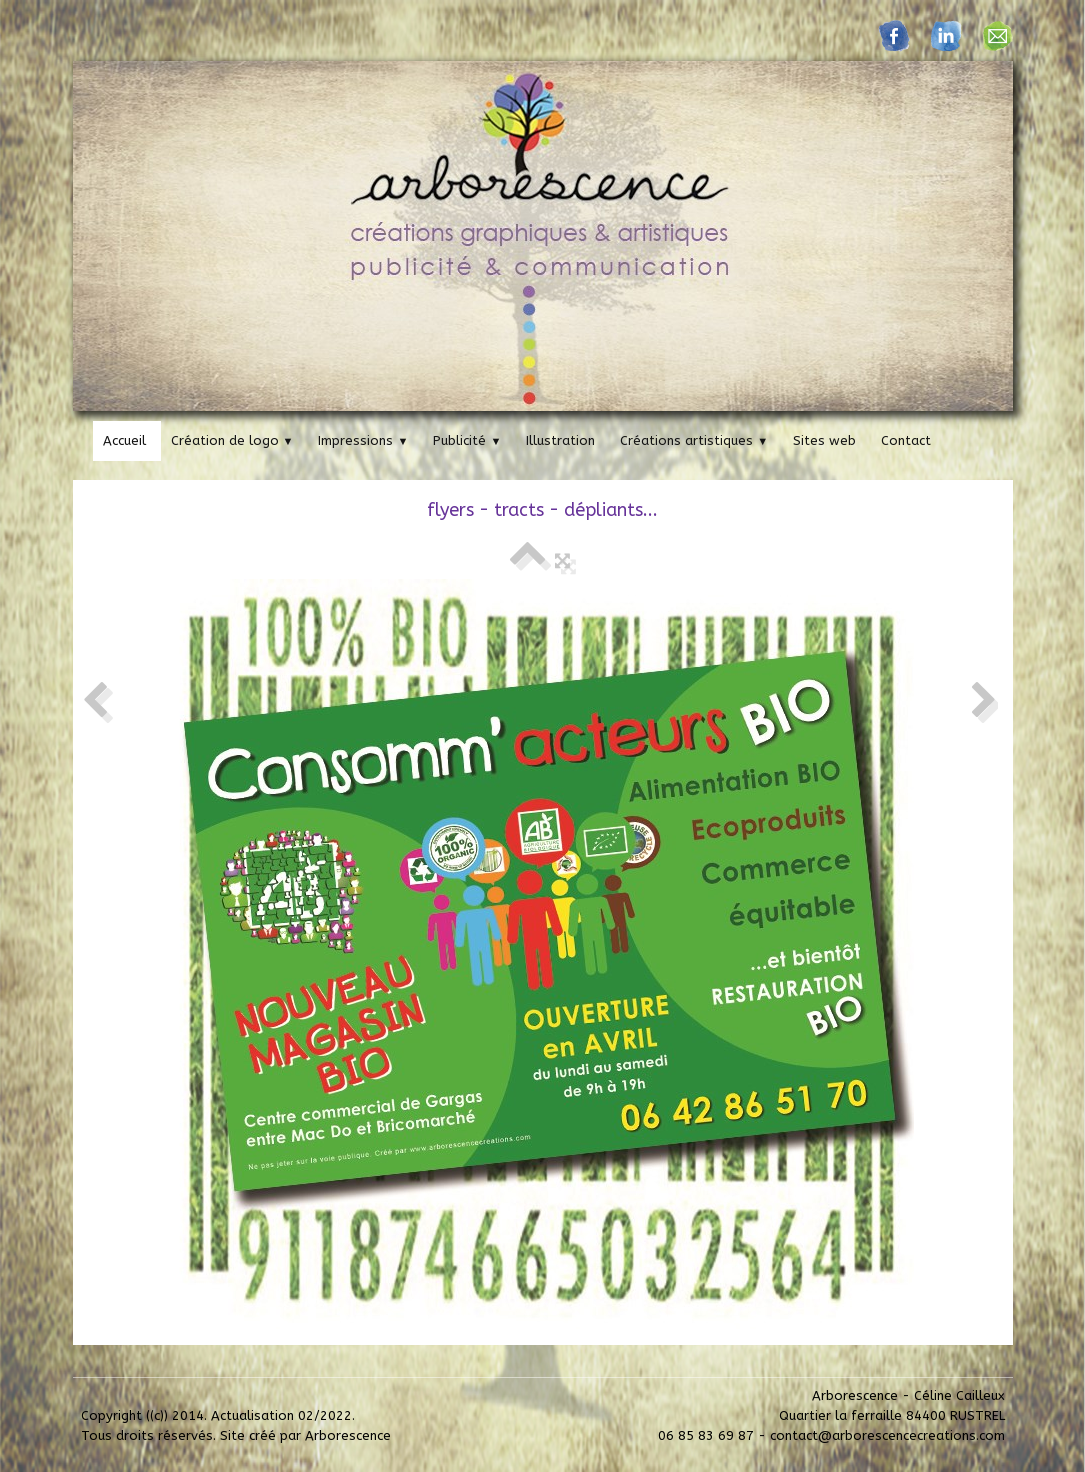 The image size is (1085, 1472). What do you see at coordinates (124, 440) in the screenshot?
I see `Accueil` at bounding box center [124, 440].